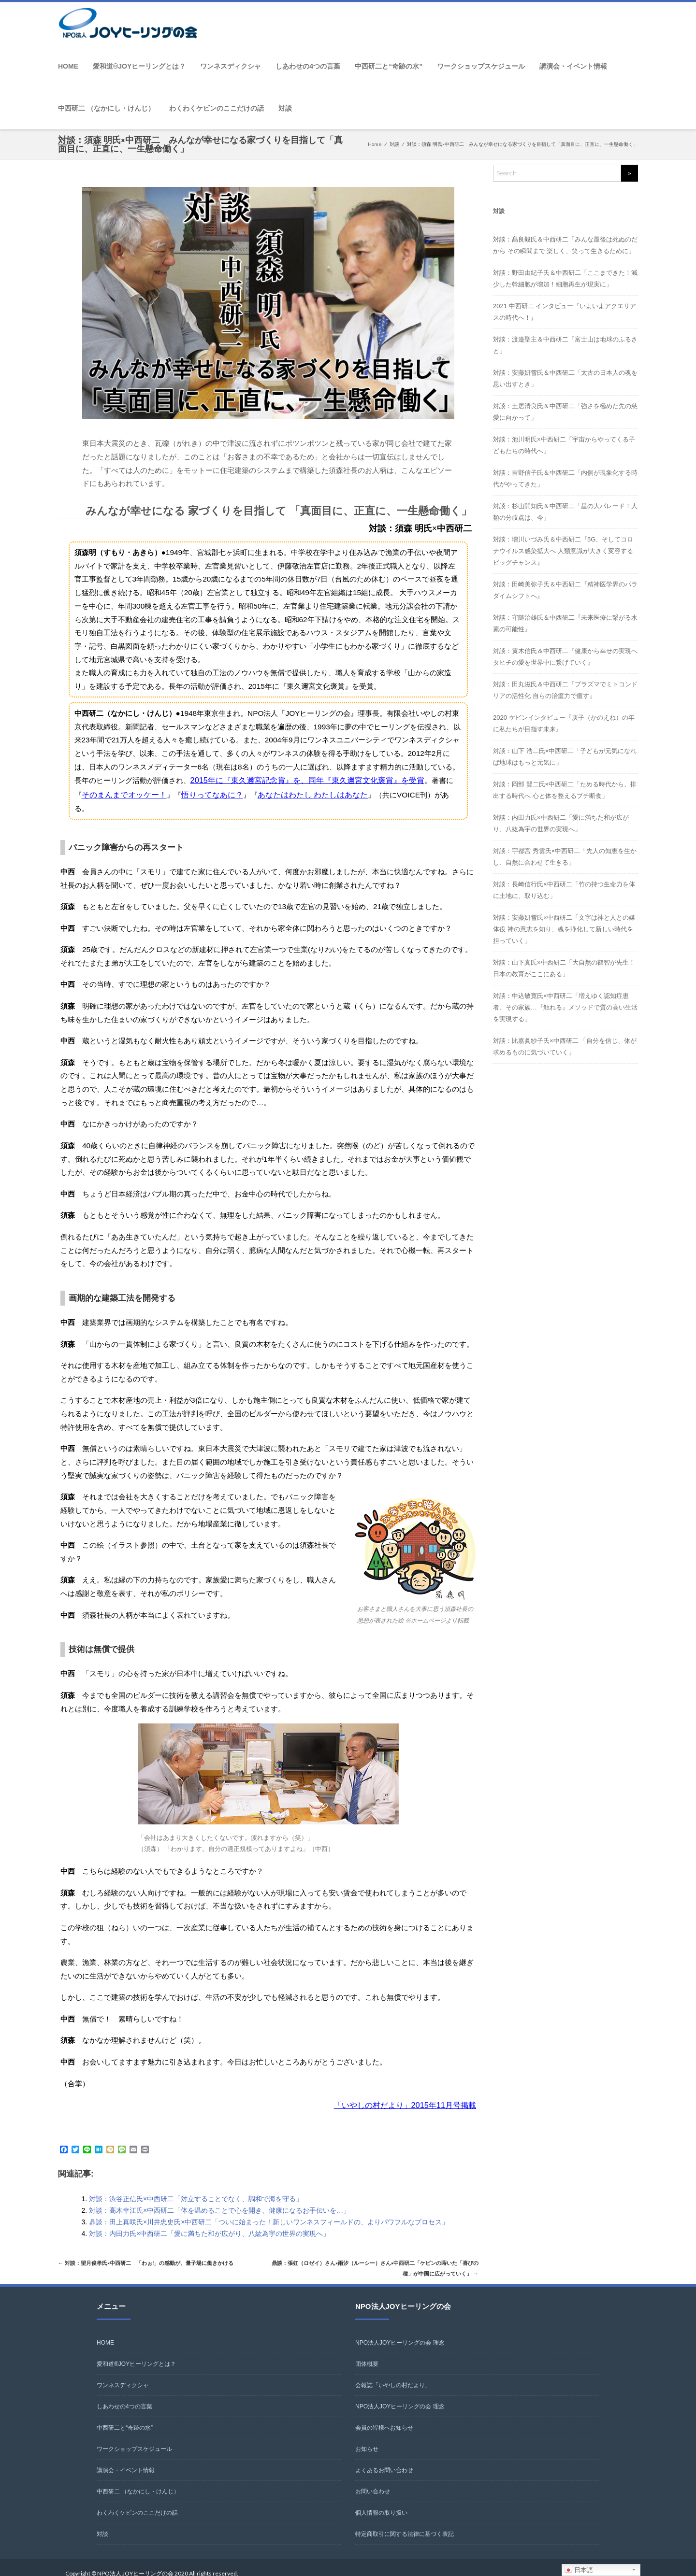 This screenshot has height=2576, width=696. Describe the element at coordinates (366, 2437) in the screenshot. I see `お知らせ` at that location.